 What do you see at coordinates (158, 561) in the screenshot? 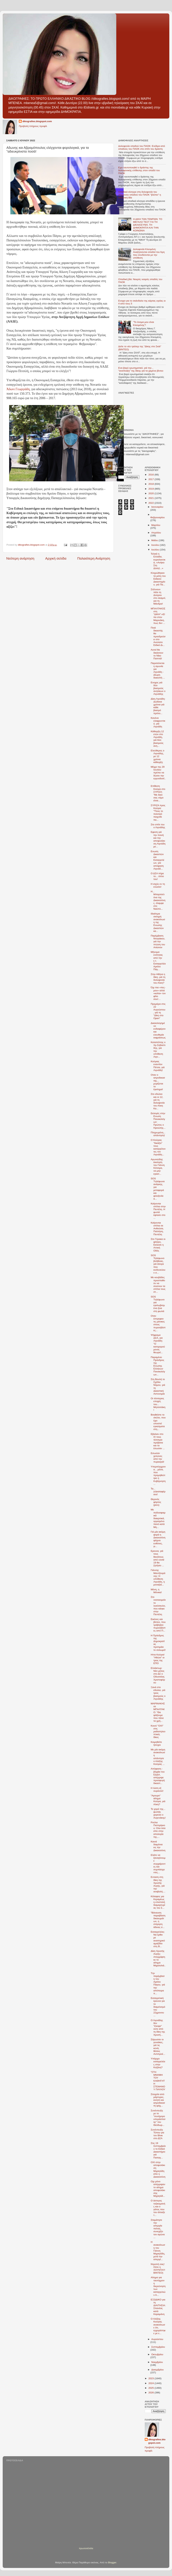
I see `Τελικά η Ελλάδα, κυριολεκτικά, «Ανήκει Στη Δύση!...»` at bounding box center [158, 561].